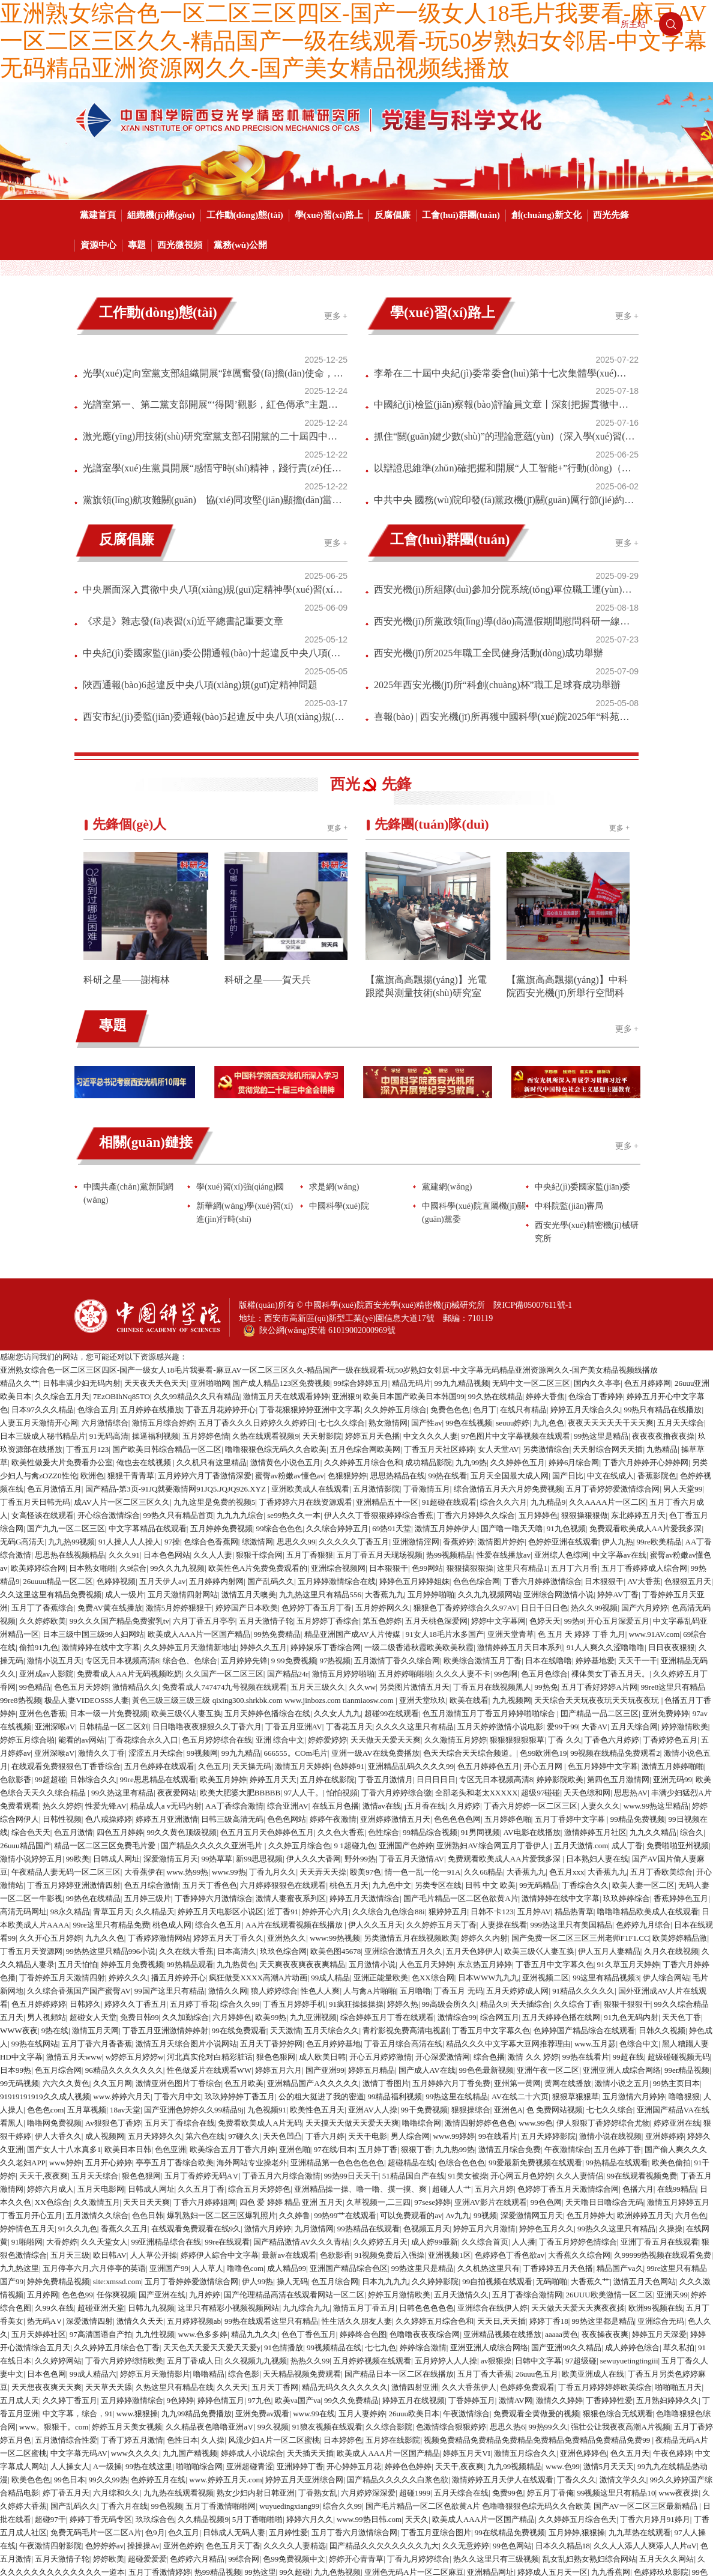 Image resolution: width=713 pixels, height=2576 pixels. I want to click on 思思热久久久在线, so click(517, 2463).